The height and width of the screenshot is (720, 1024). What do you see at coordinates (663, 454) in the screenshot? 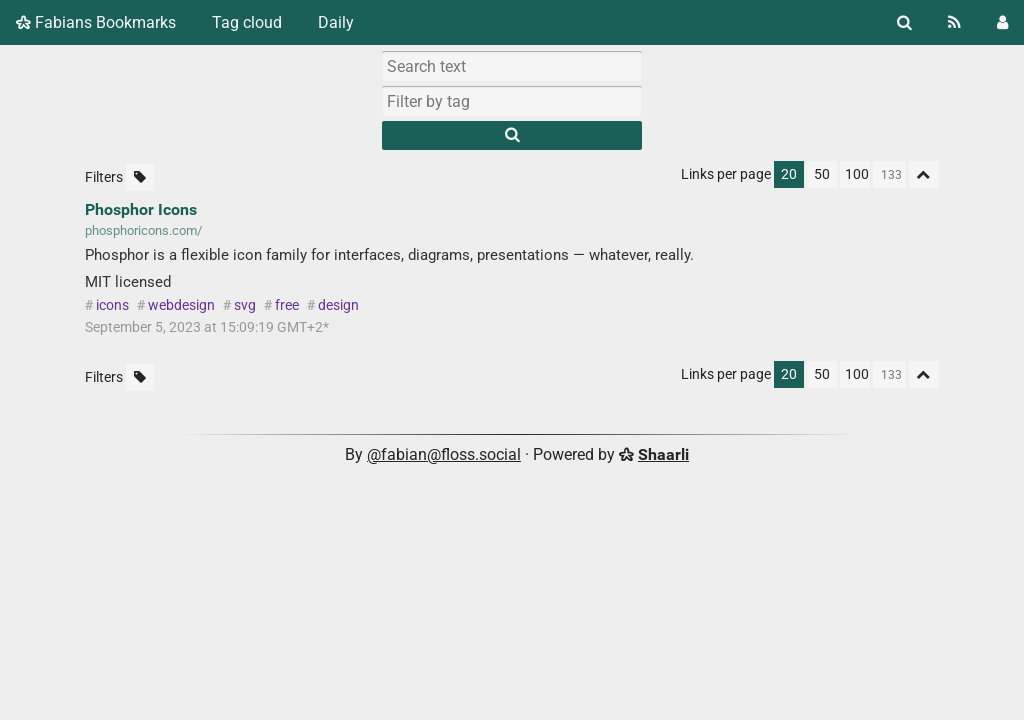
I see `Shaarli` at bounding box center [663, 454].